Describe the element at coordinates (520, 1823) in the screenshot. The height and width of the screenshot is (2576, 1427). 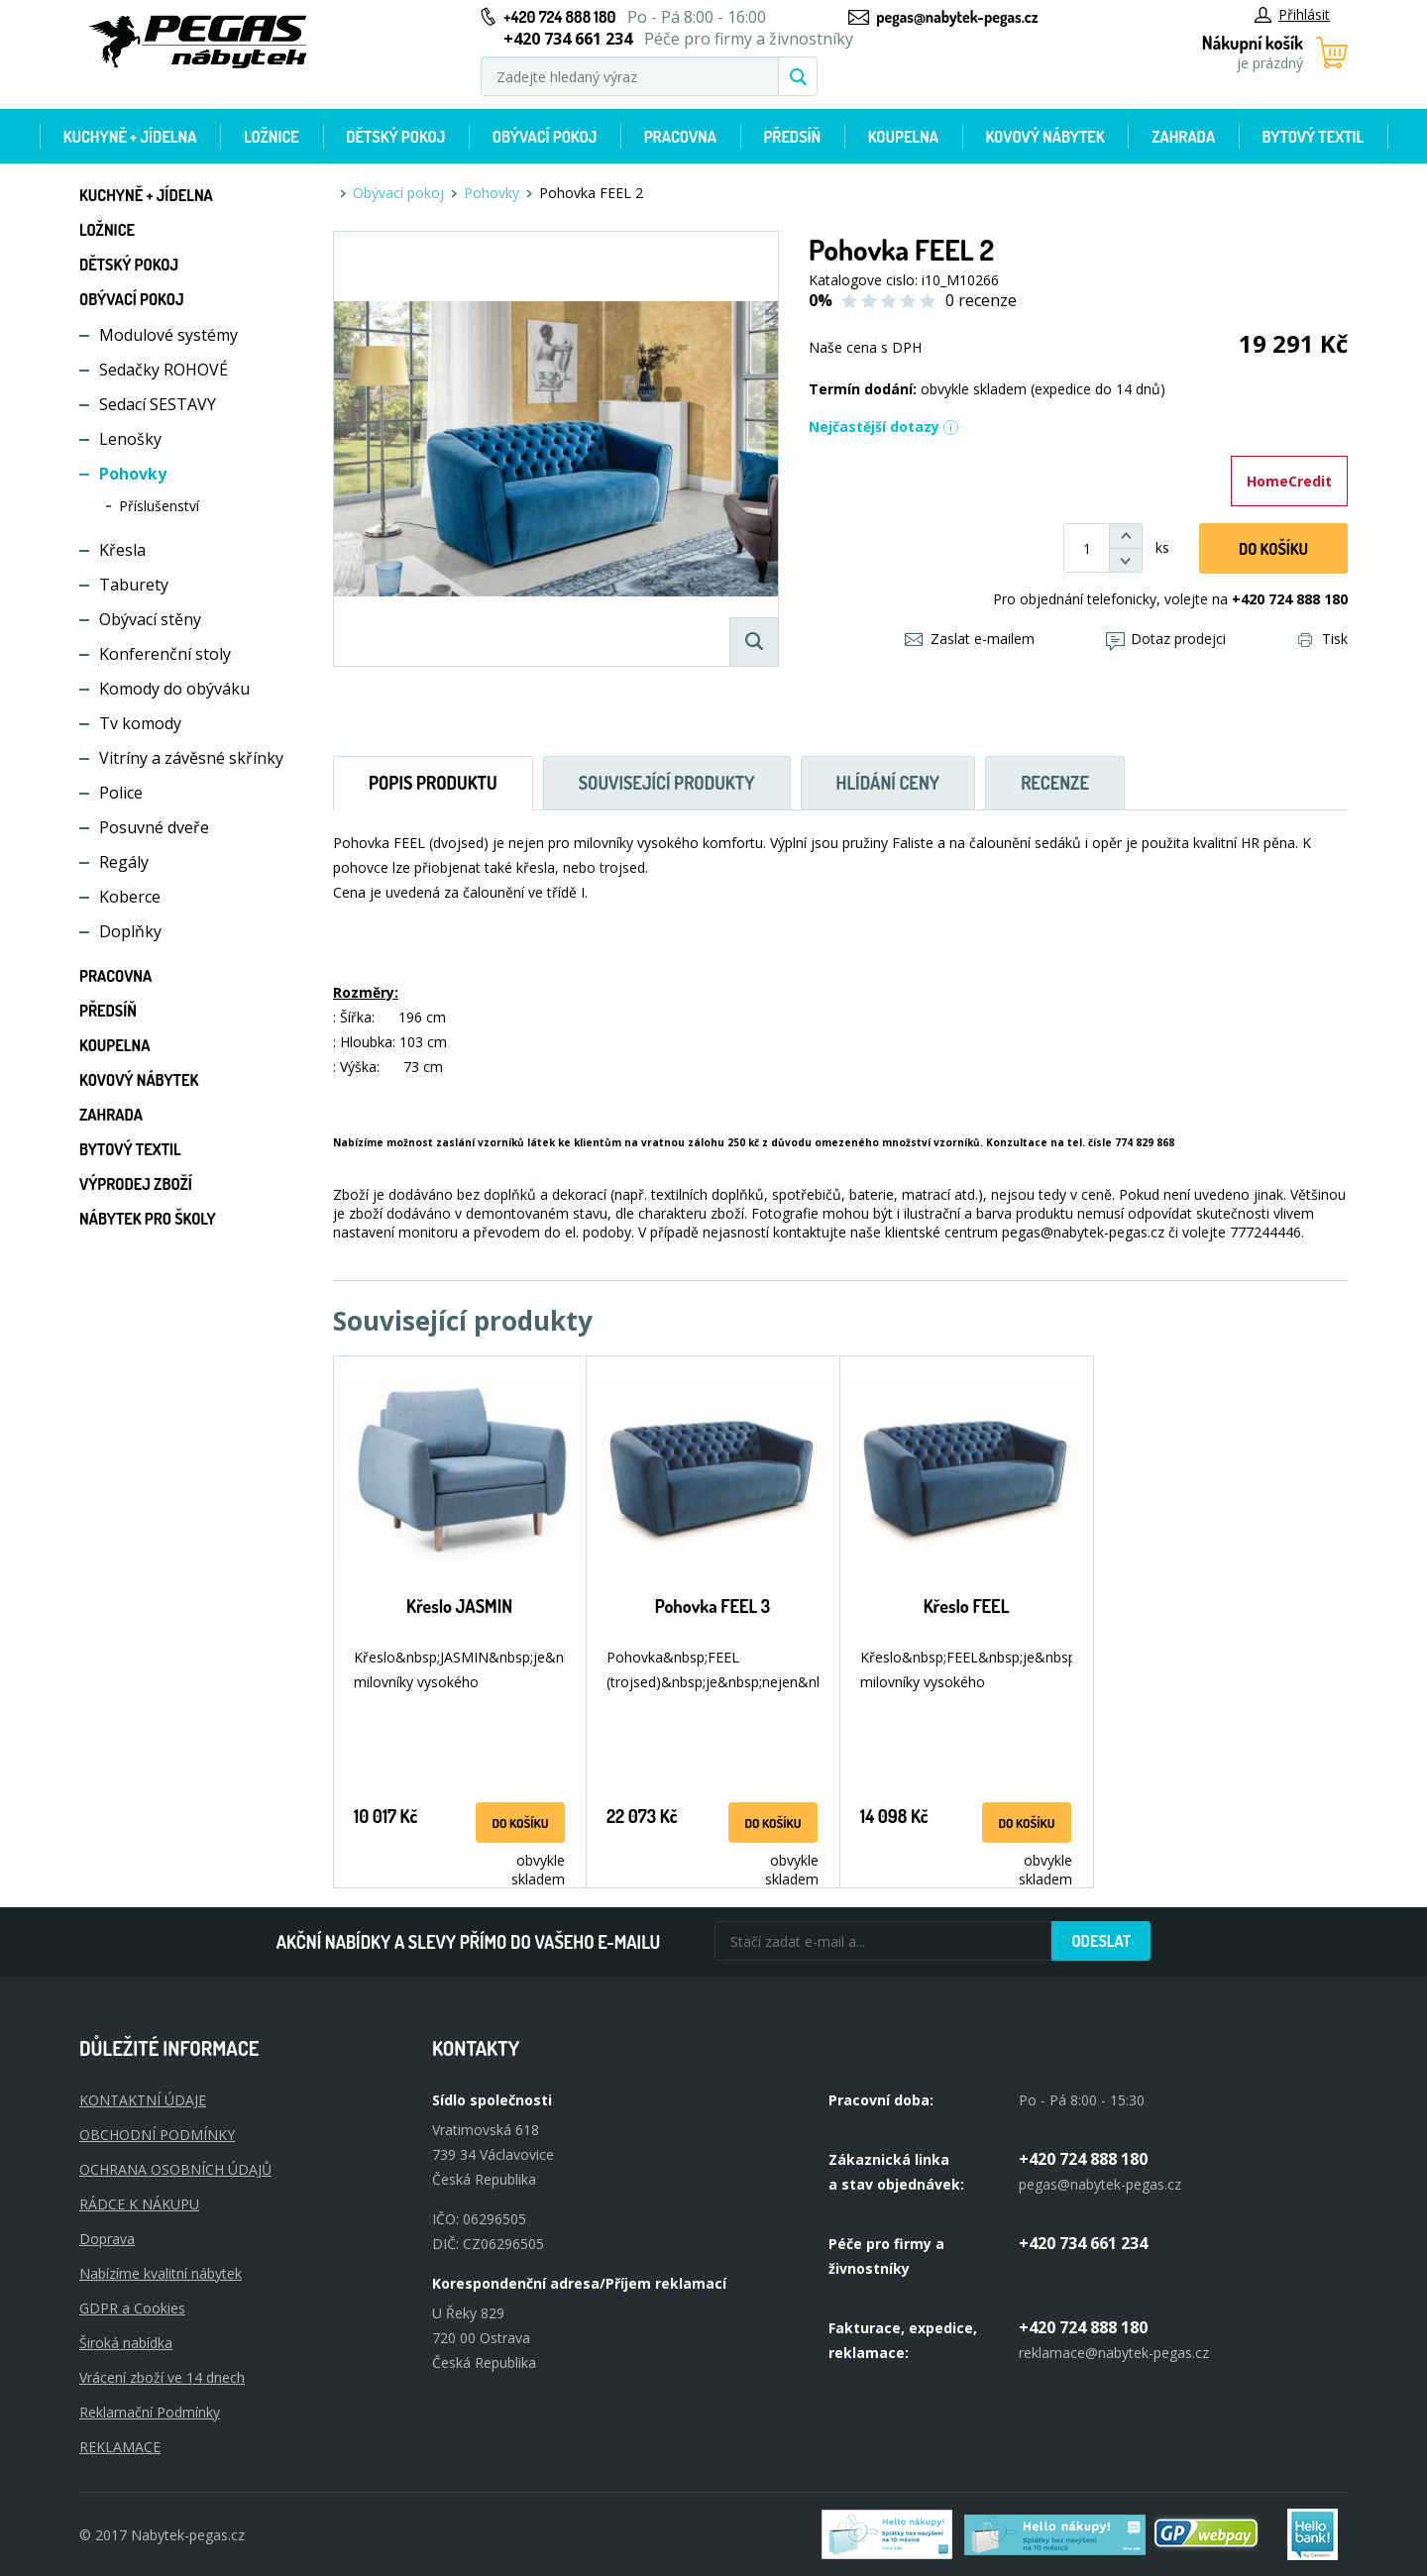
I see `do košíku` at that location.